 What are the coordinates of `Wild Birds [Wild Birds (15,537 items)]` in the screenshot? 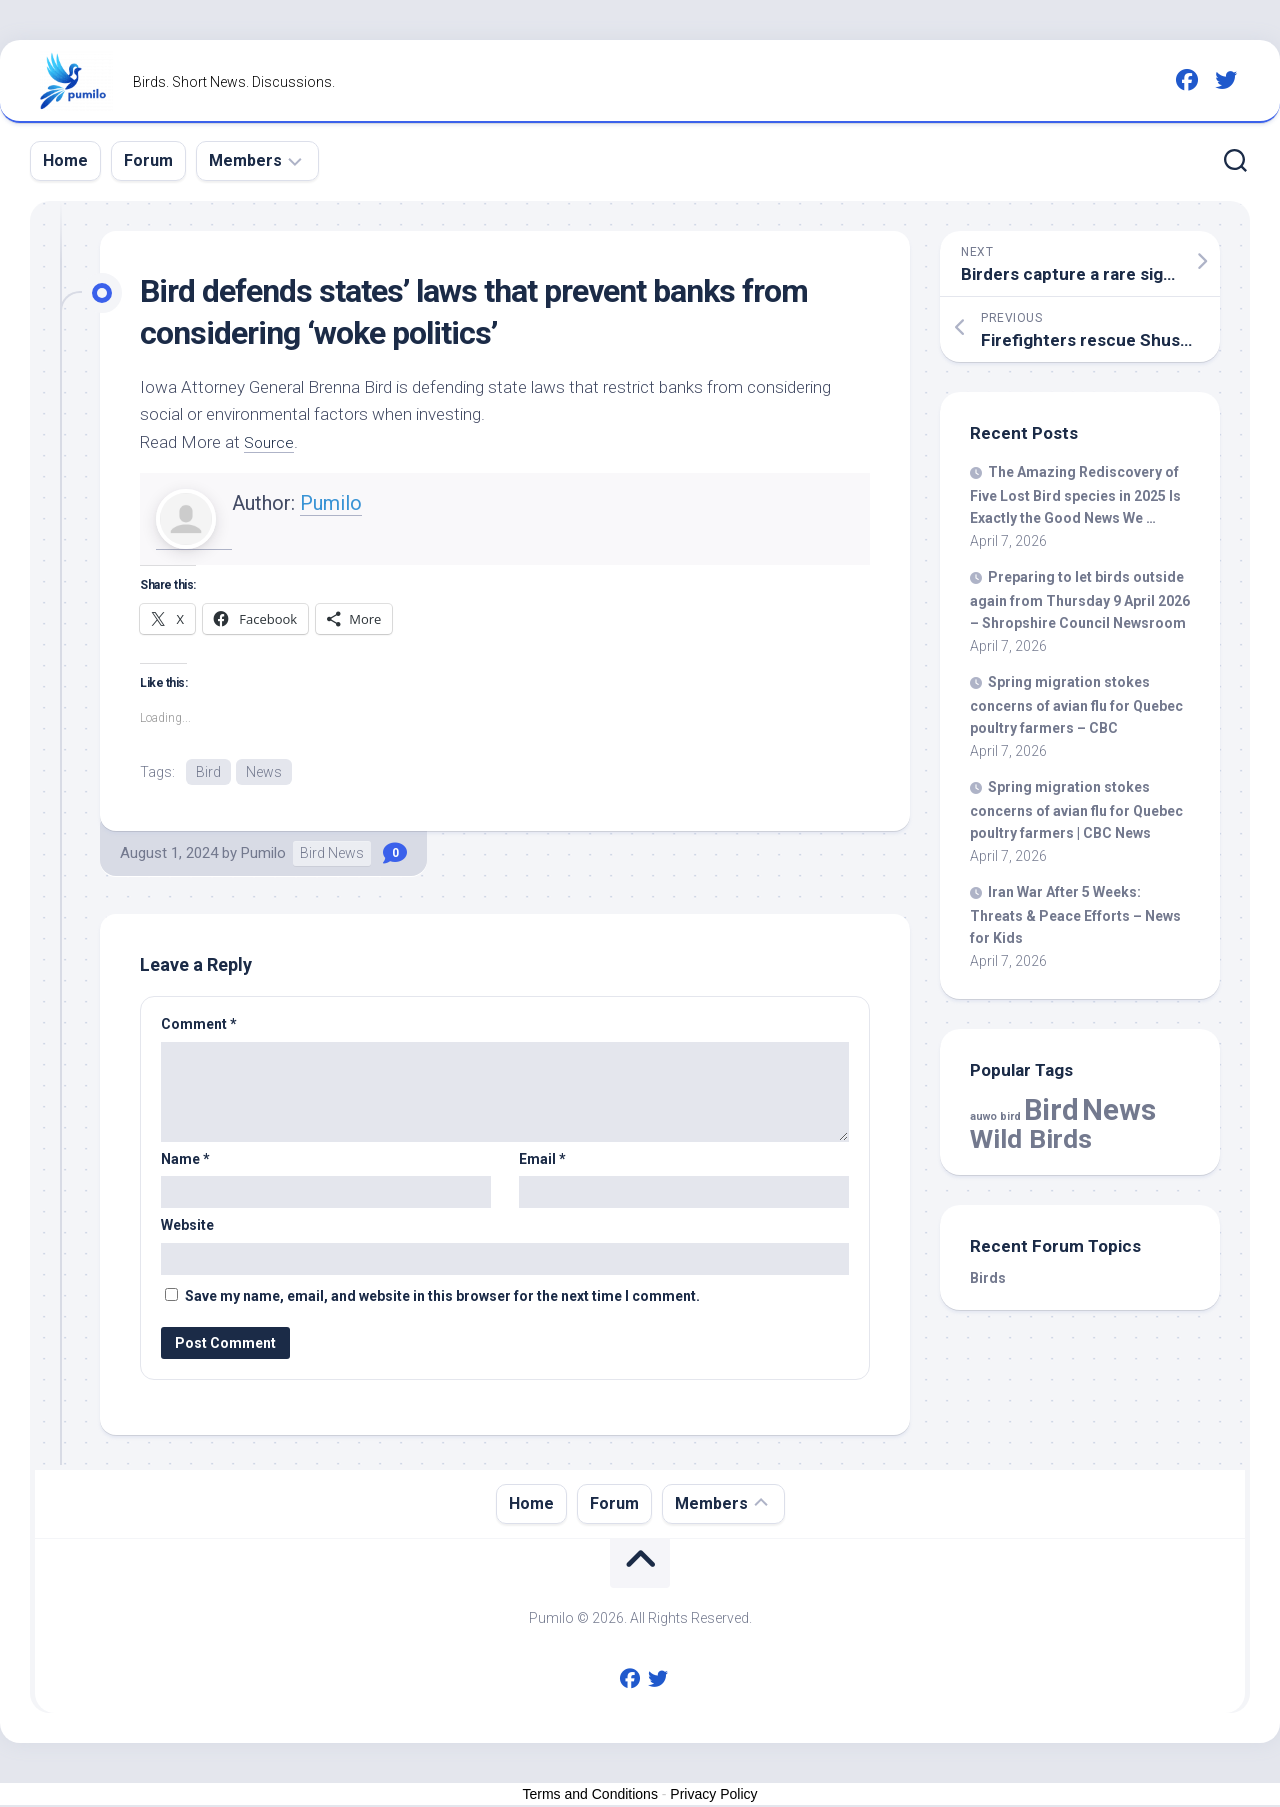 It's located at (1031, 1138).